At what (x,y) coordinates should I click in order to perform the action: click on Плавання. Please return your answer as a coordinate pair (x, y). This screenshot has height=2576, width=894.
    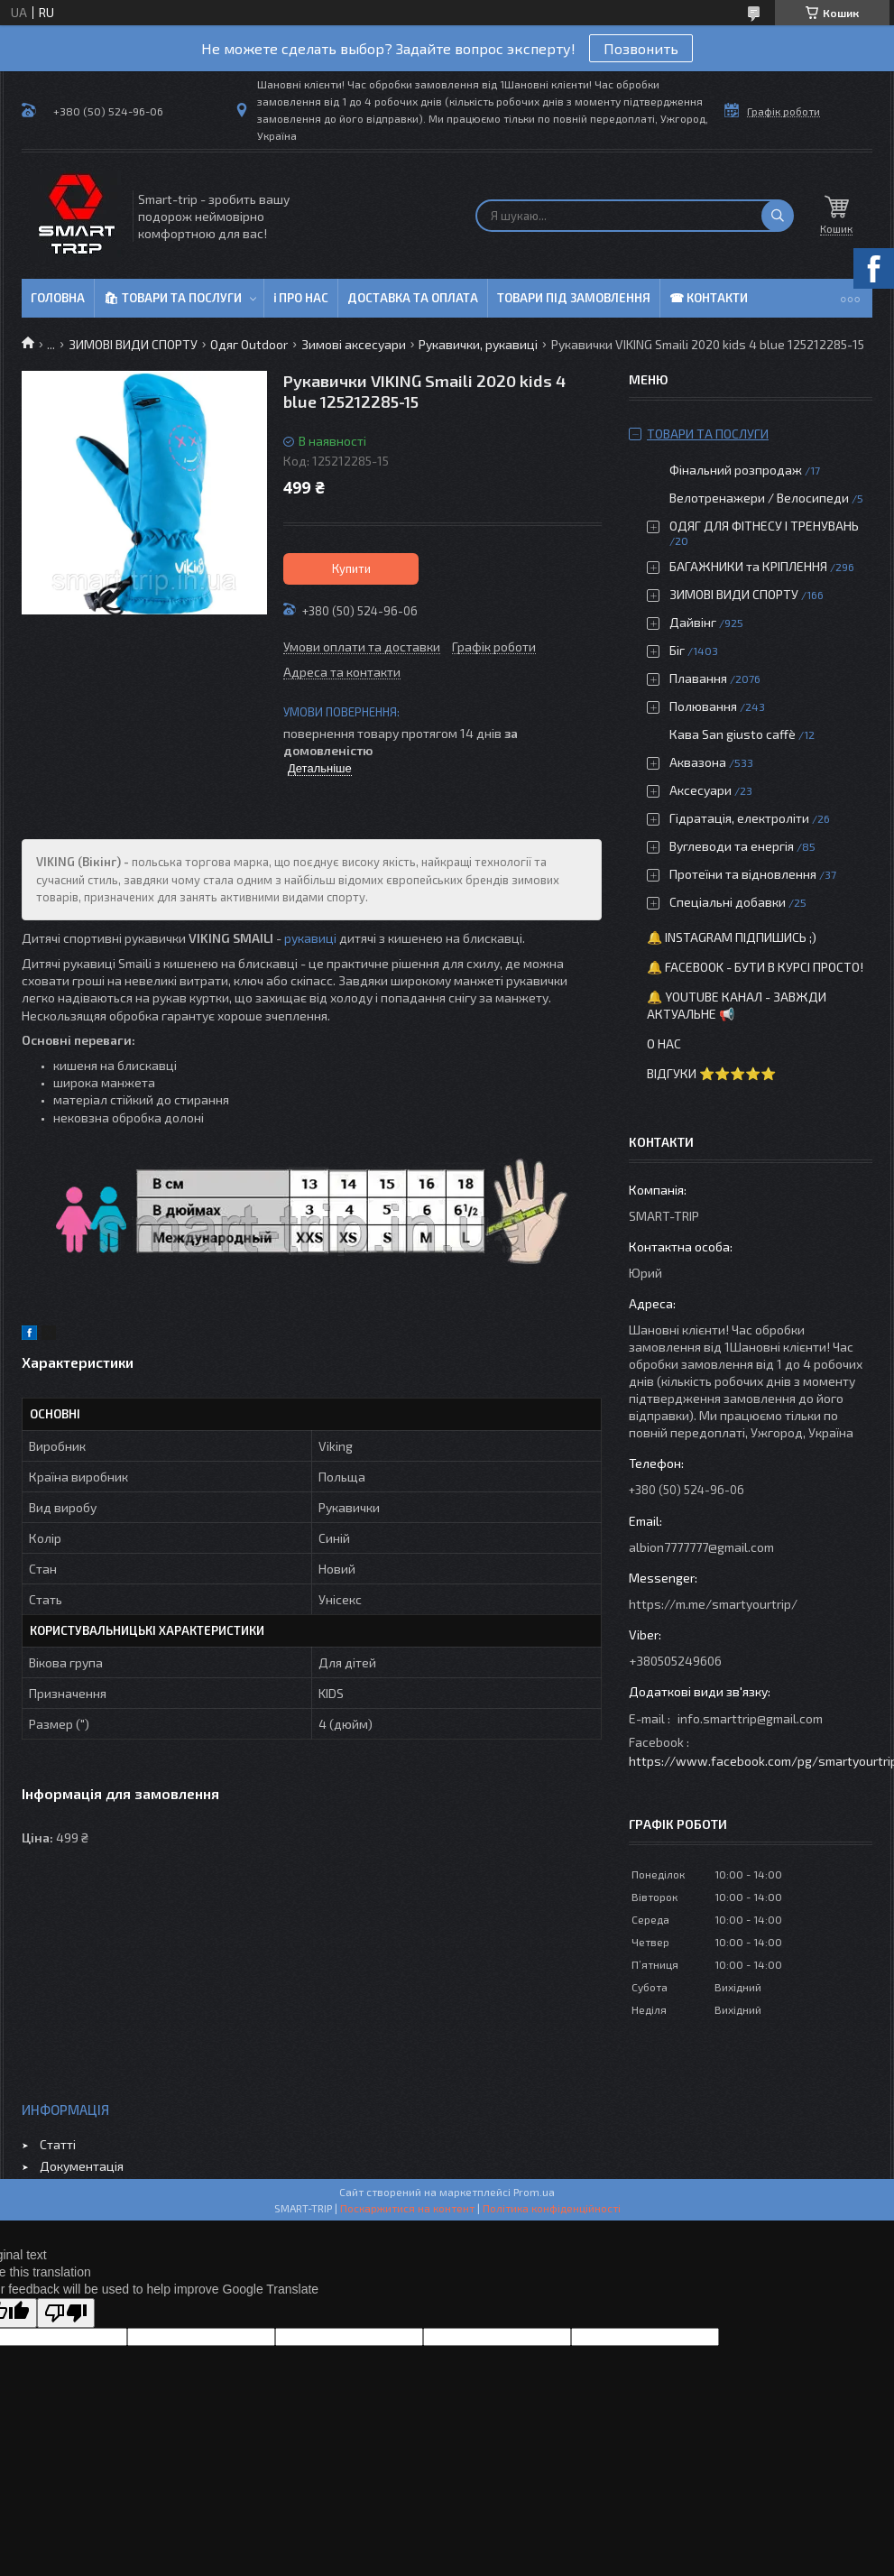
    Looking at the image, I should click on (698, 678).